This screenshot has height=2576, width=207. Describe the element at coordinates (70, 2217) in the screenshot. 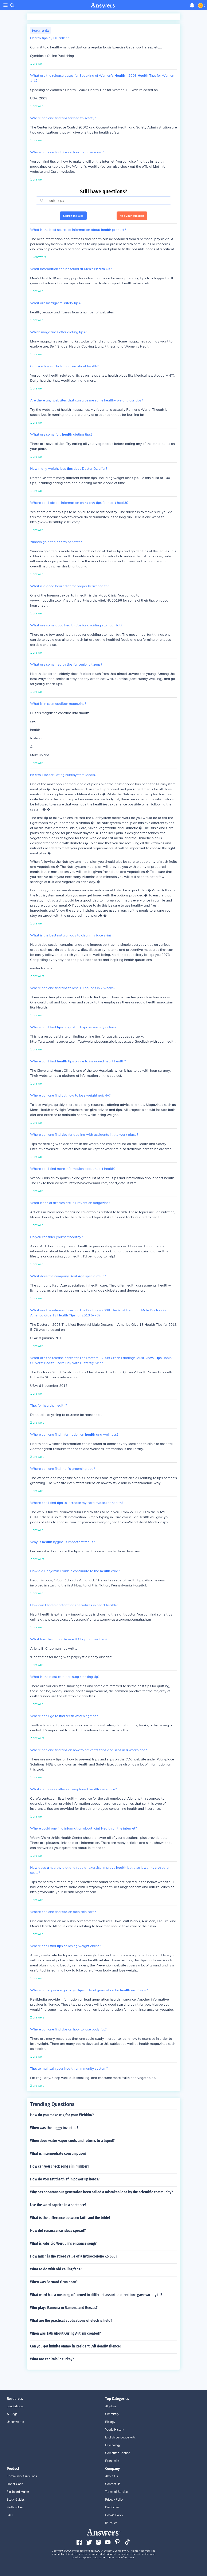

I see `What is the difference between faith and the bible?` at that location.